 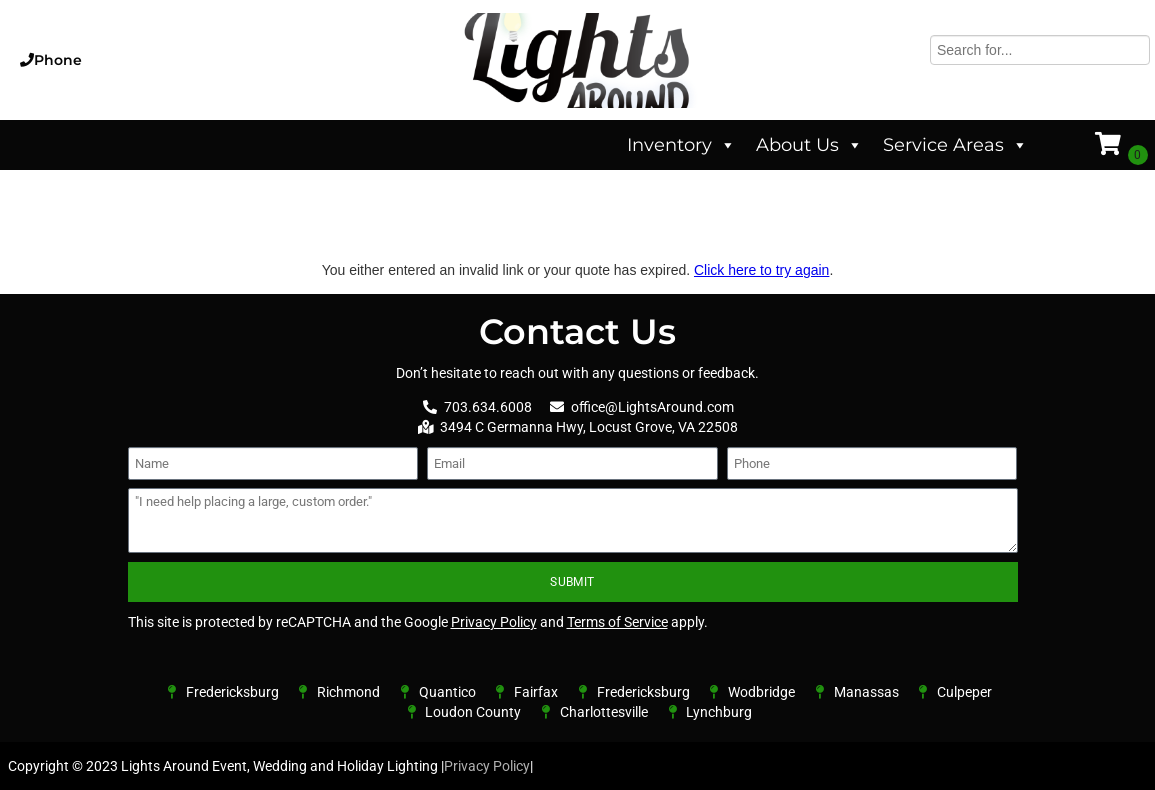 What do you see at coordinates (196, 60) in the screenshot?
I see `[button]` at bounding box center [196, 60].